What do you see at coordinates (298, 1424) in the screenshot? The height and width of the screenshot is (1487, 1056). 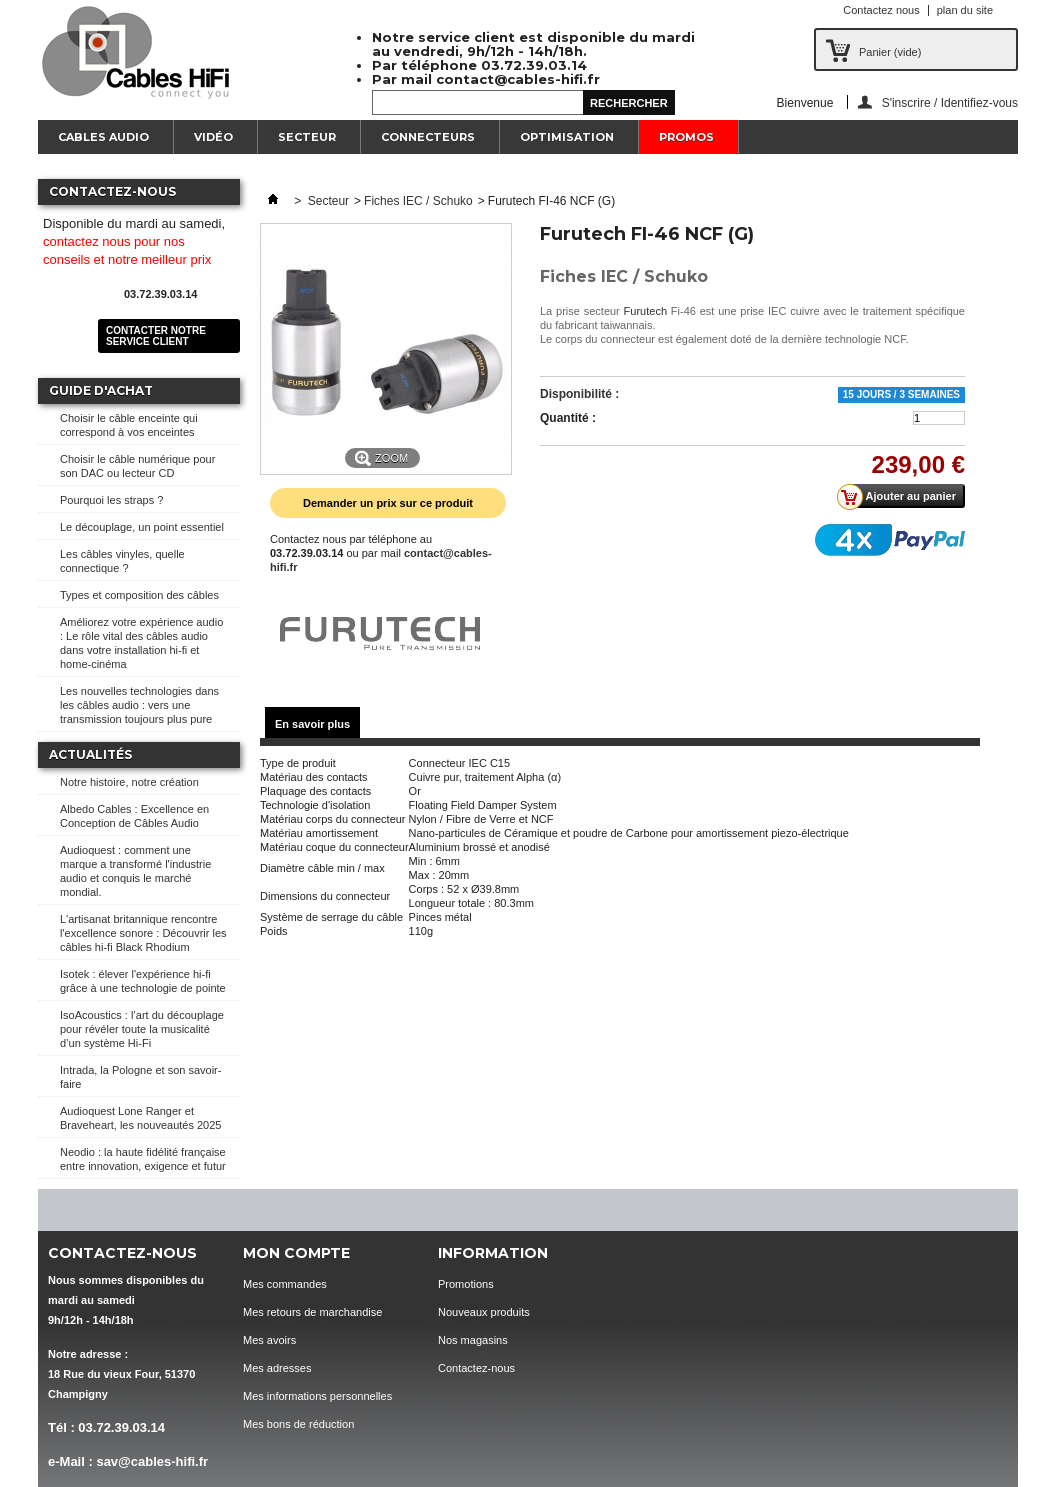 I see `Mes bons de réduction` at bounding box center [298, 1424].